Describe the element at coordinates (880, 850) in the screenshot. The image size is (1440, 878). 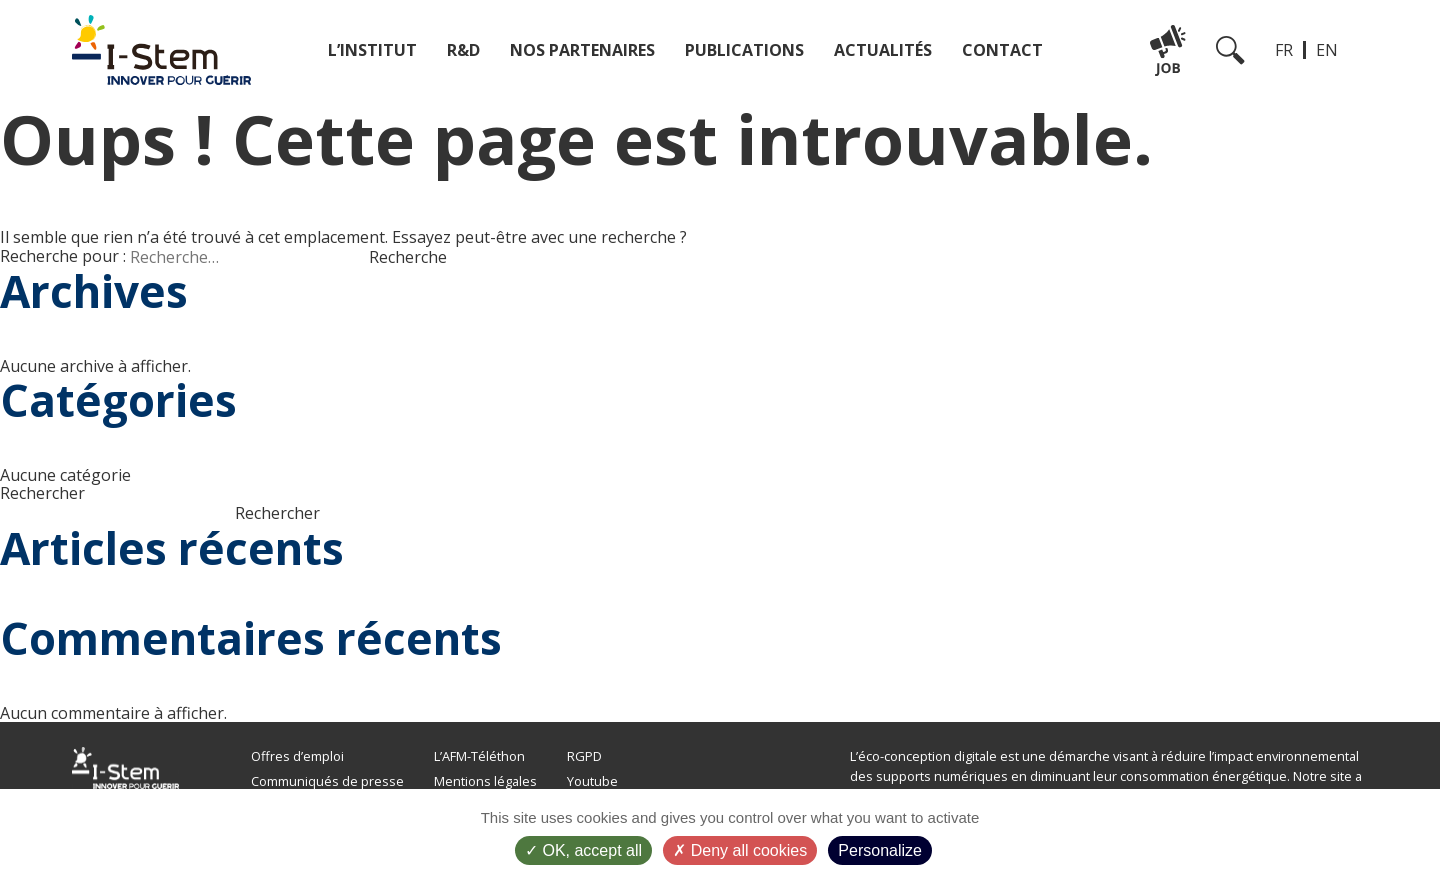
I see `Personalize [Personalize (modal window)]` at that location.